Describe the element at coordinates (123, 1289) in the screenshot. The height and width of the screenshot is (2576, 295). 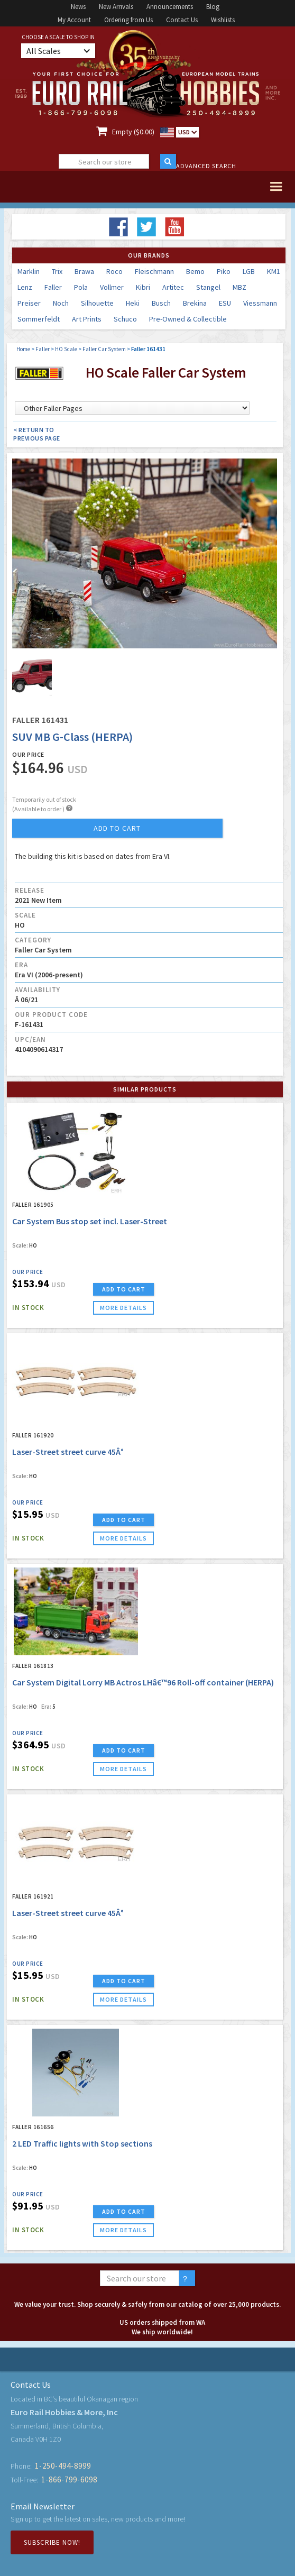
I see `ADD TO CART` at that location.